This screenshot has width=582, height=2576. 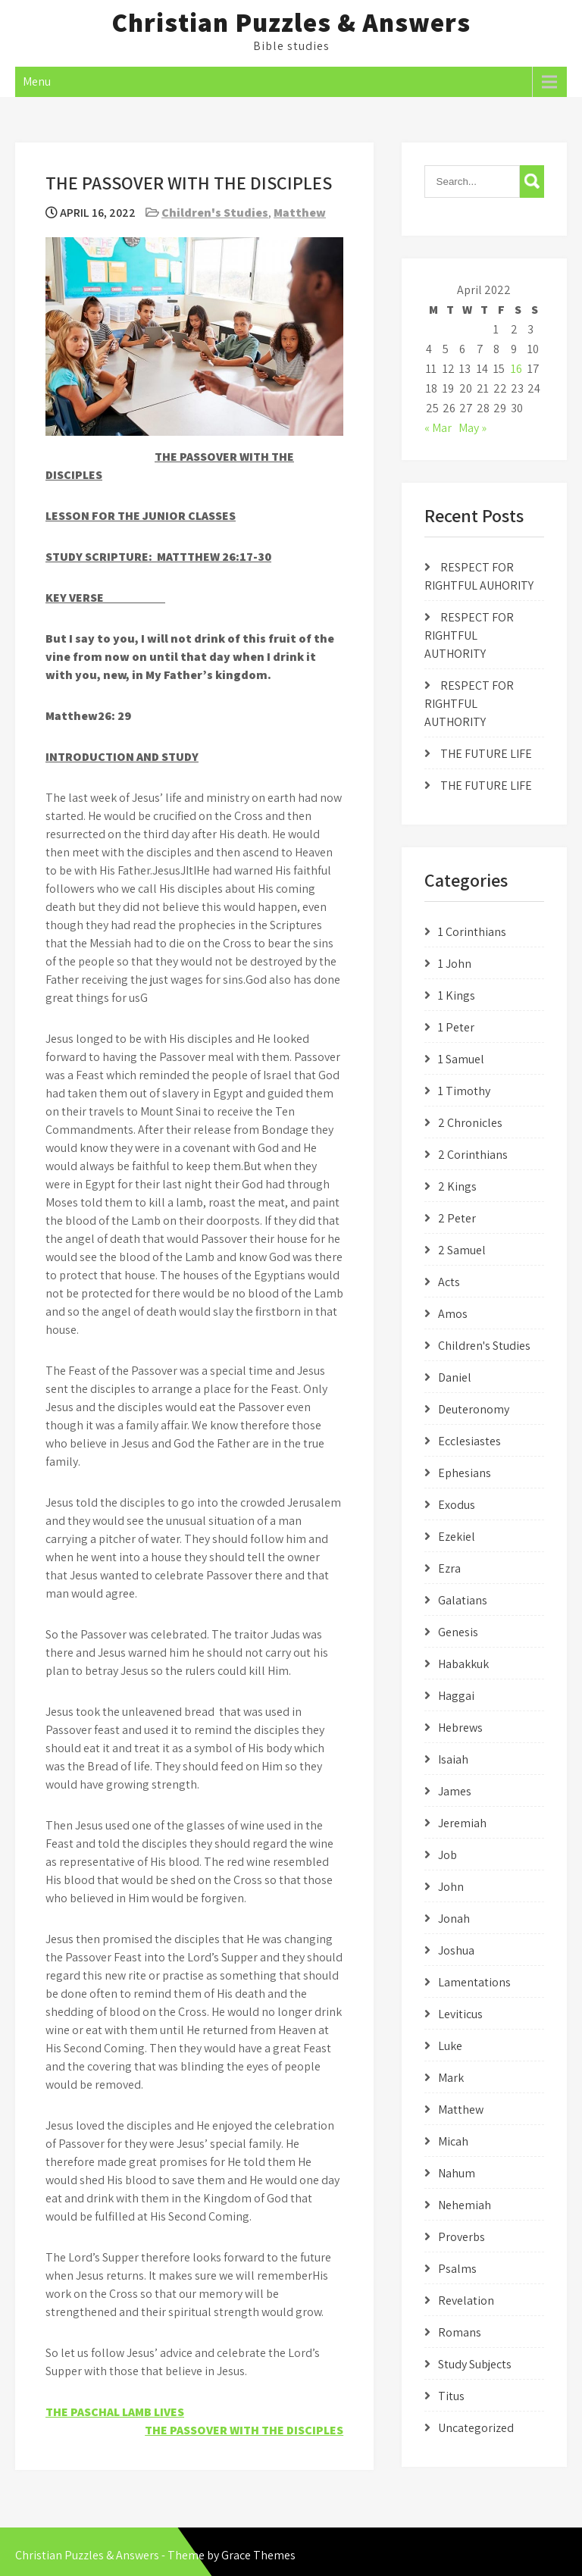 What do you see at coordinates (244, 2430) in the screenshot?
I see `THE PASSOVER WITH THE DISCIPLES` at bounding box center [244, 2430].